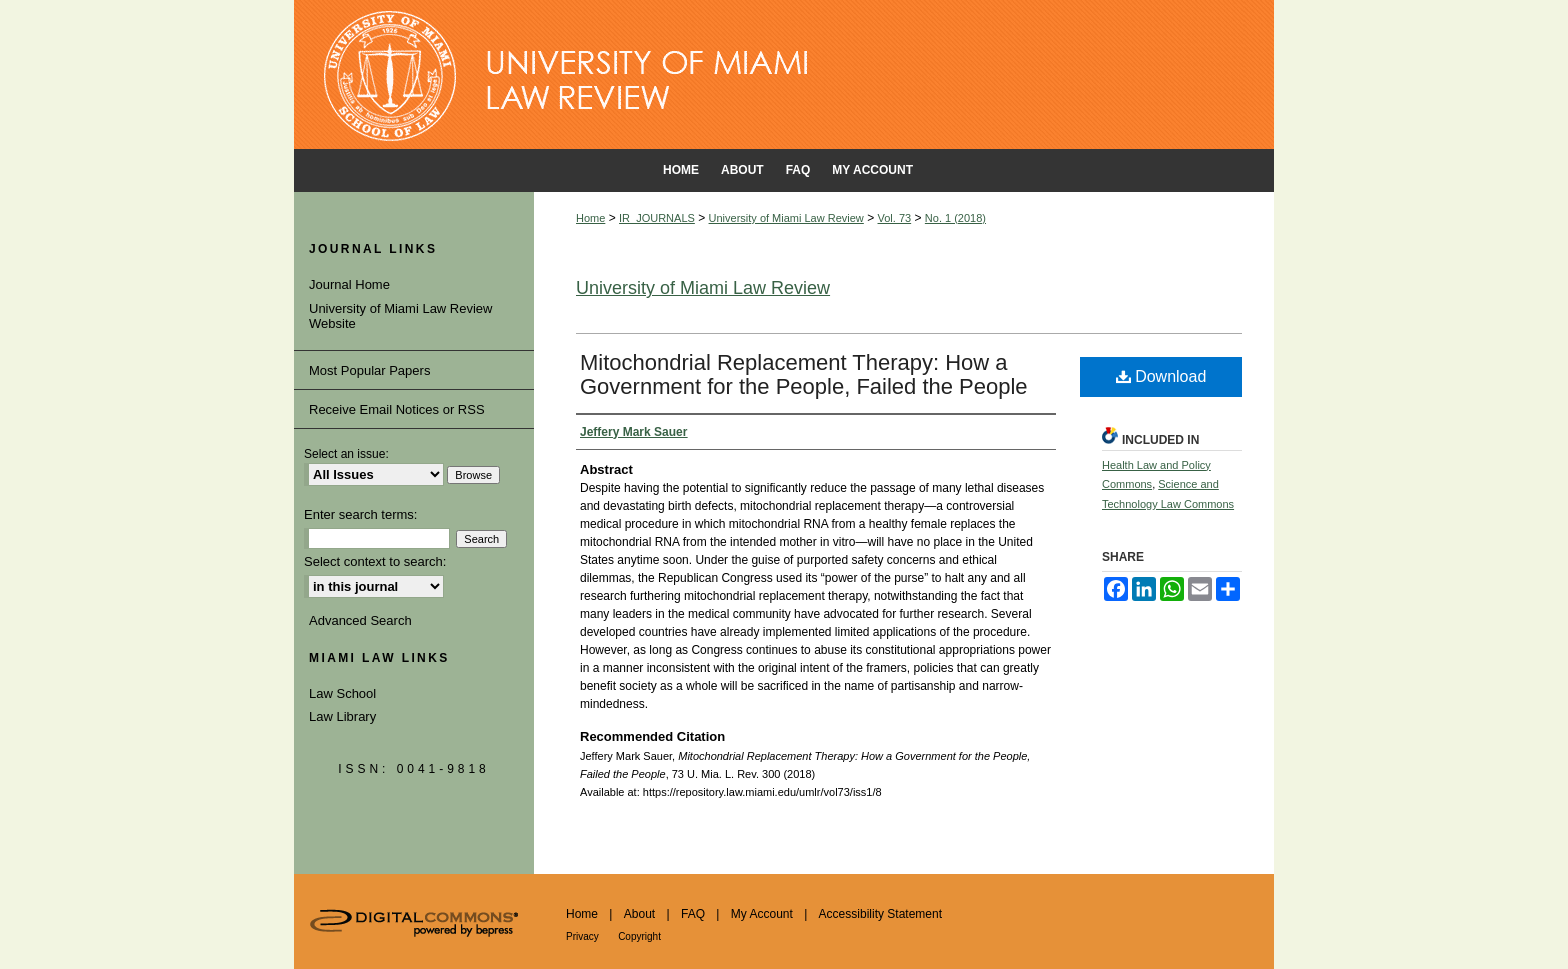 The width and height of the screenshot is (1568, 969). I want to click on University of Miami Law Review, so click(786, 218).